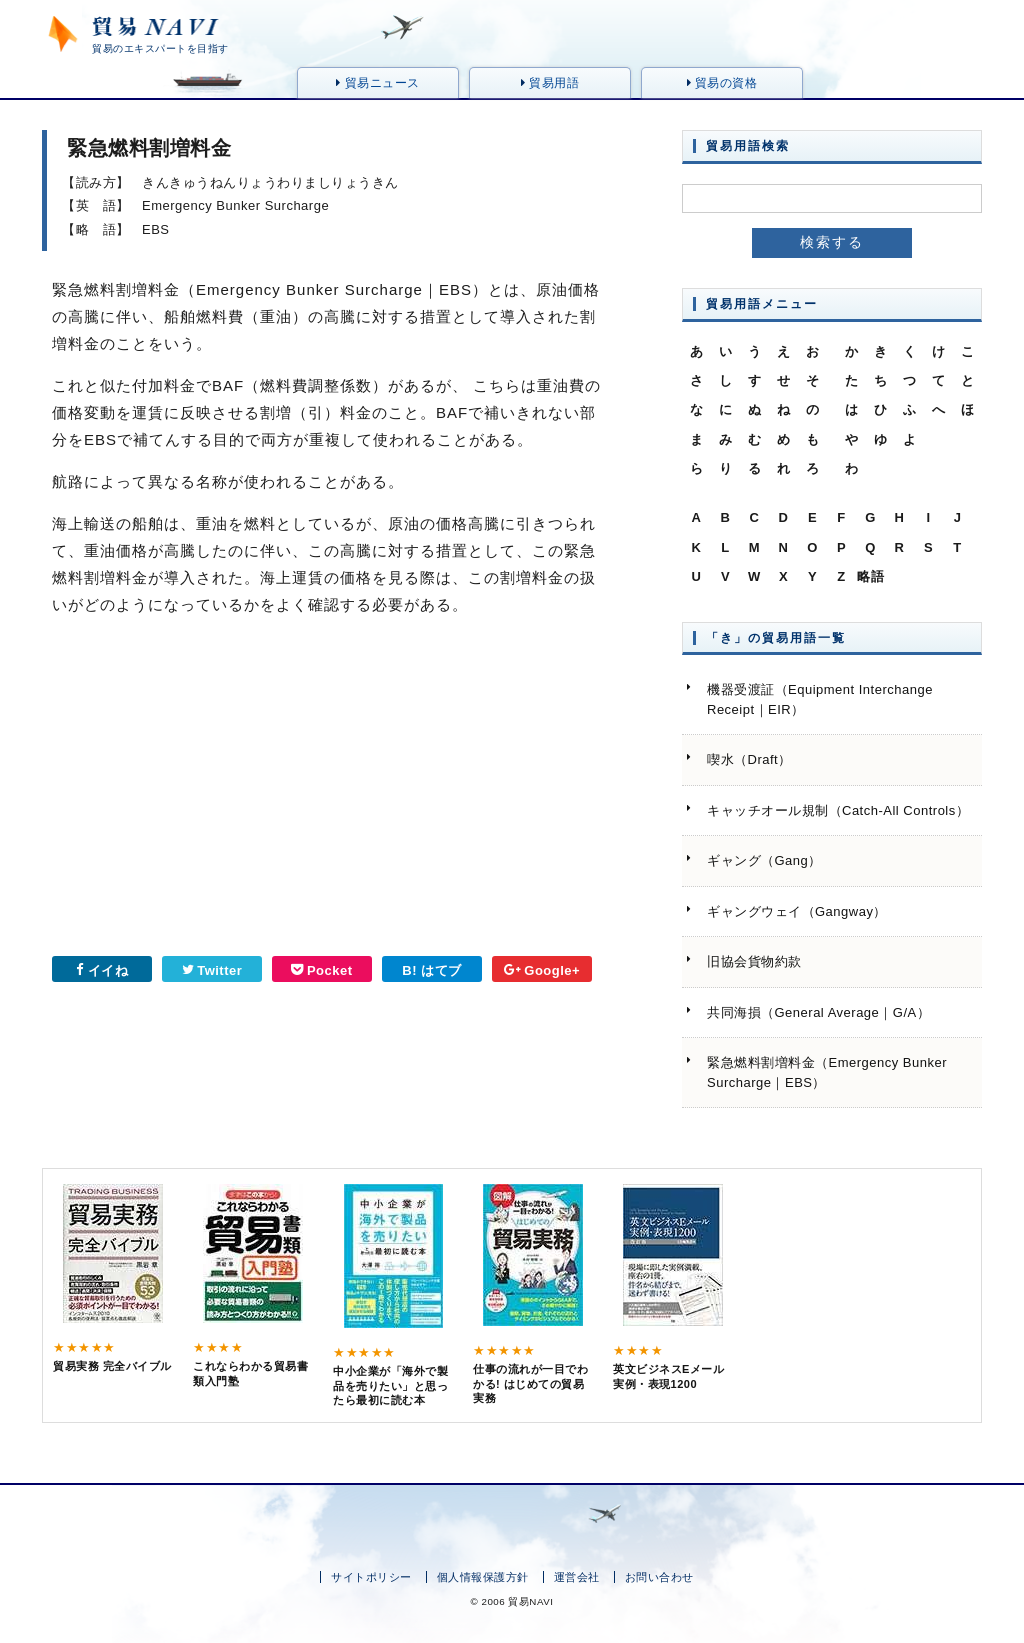 This screenshot has height=1643, width=1024. I want to click on 個人情報保護方針, so click(483, 1577).